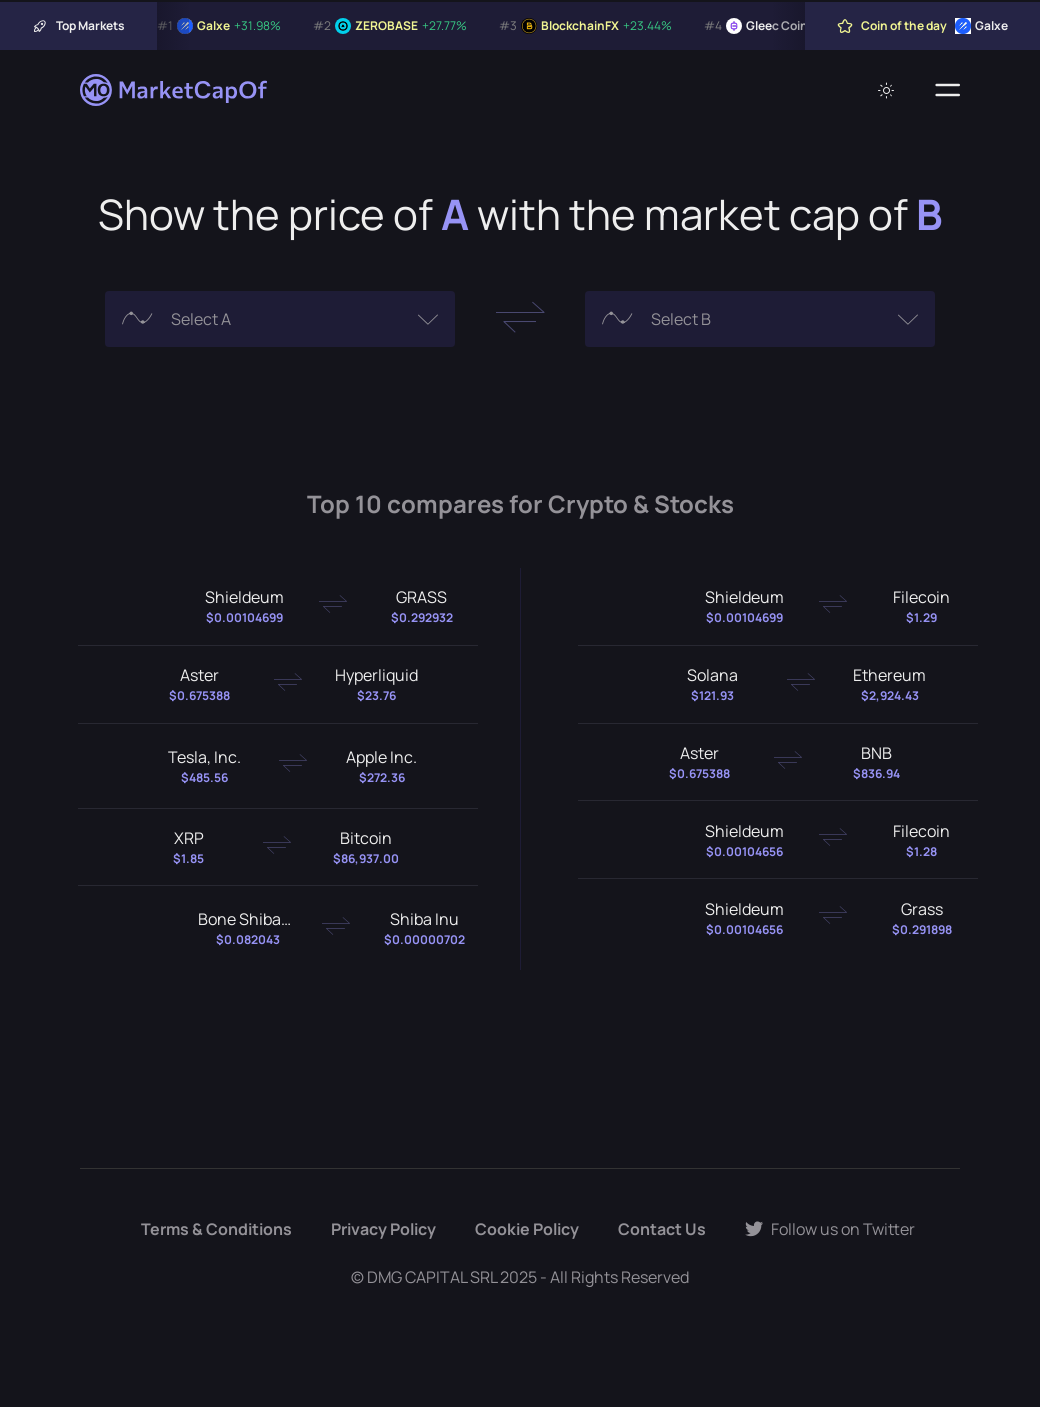  I want to click on [Menu], so click(947, 90).